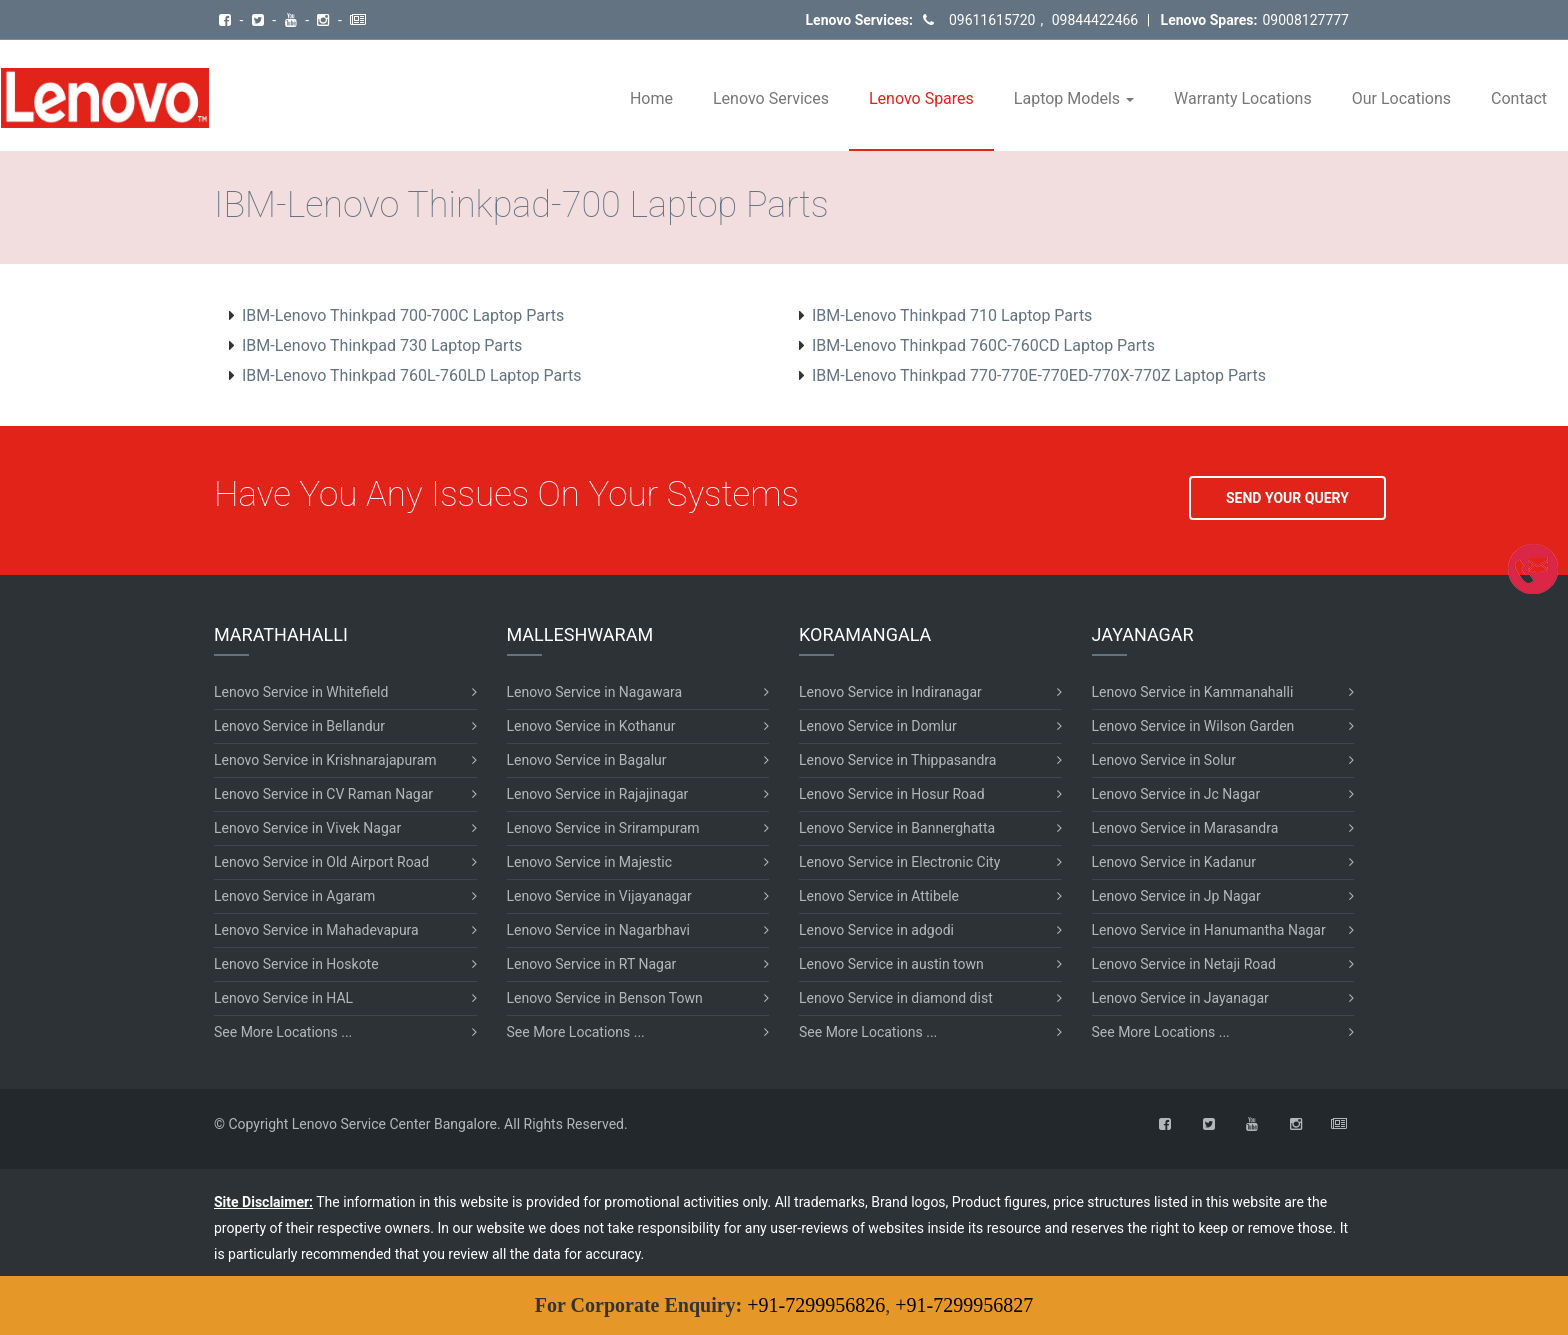 The height and width of the screenshot is (1335, 1568). I want to click on Lenovo Service in Electronic City, so click(899, 862).